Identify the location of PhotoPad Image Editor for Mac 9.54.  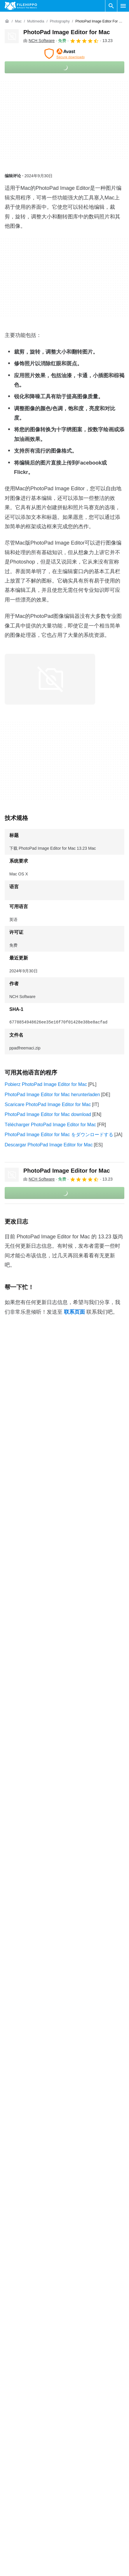
(42, 2250).